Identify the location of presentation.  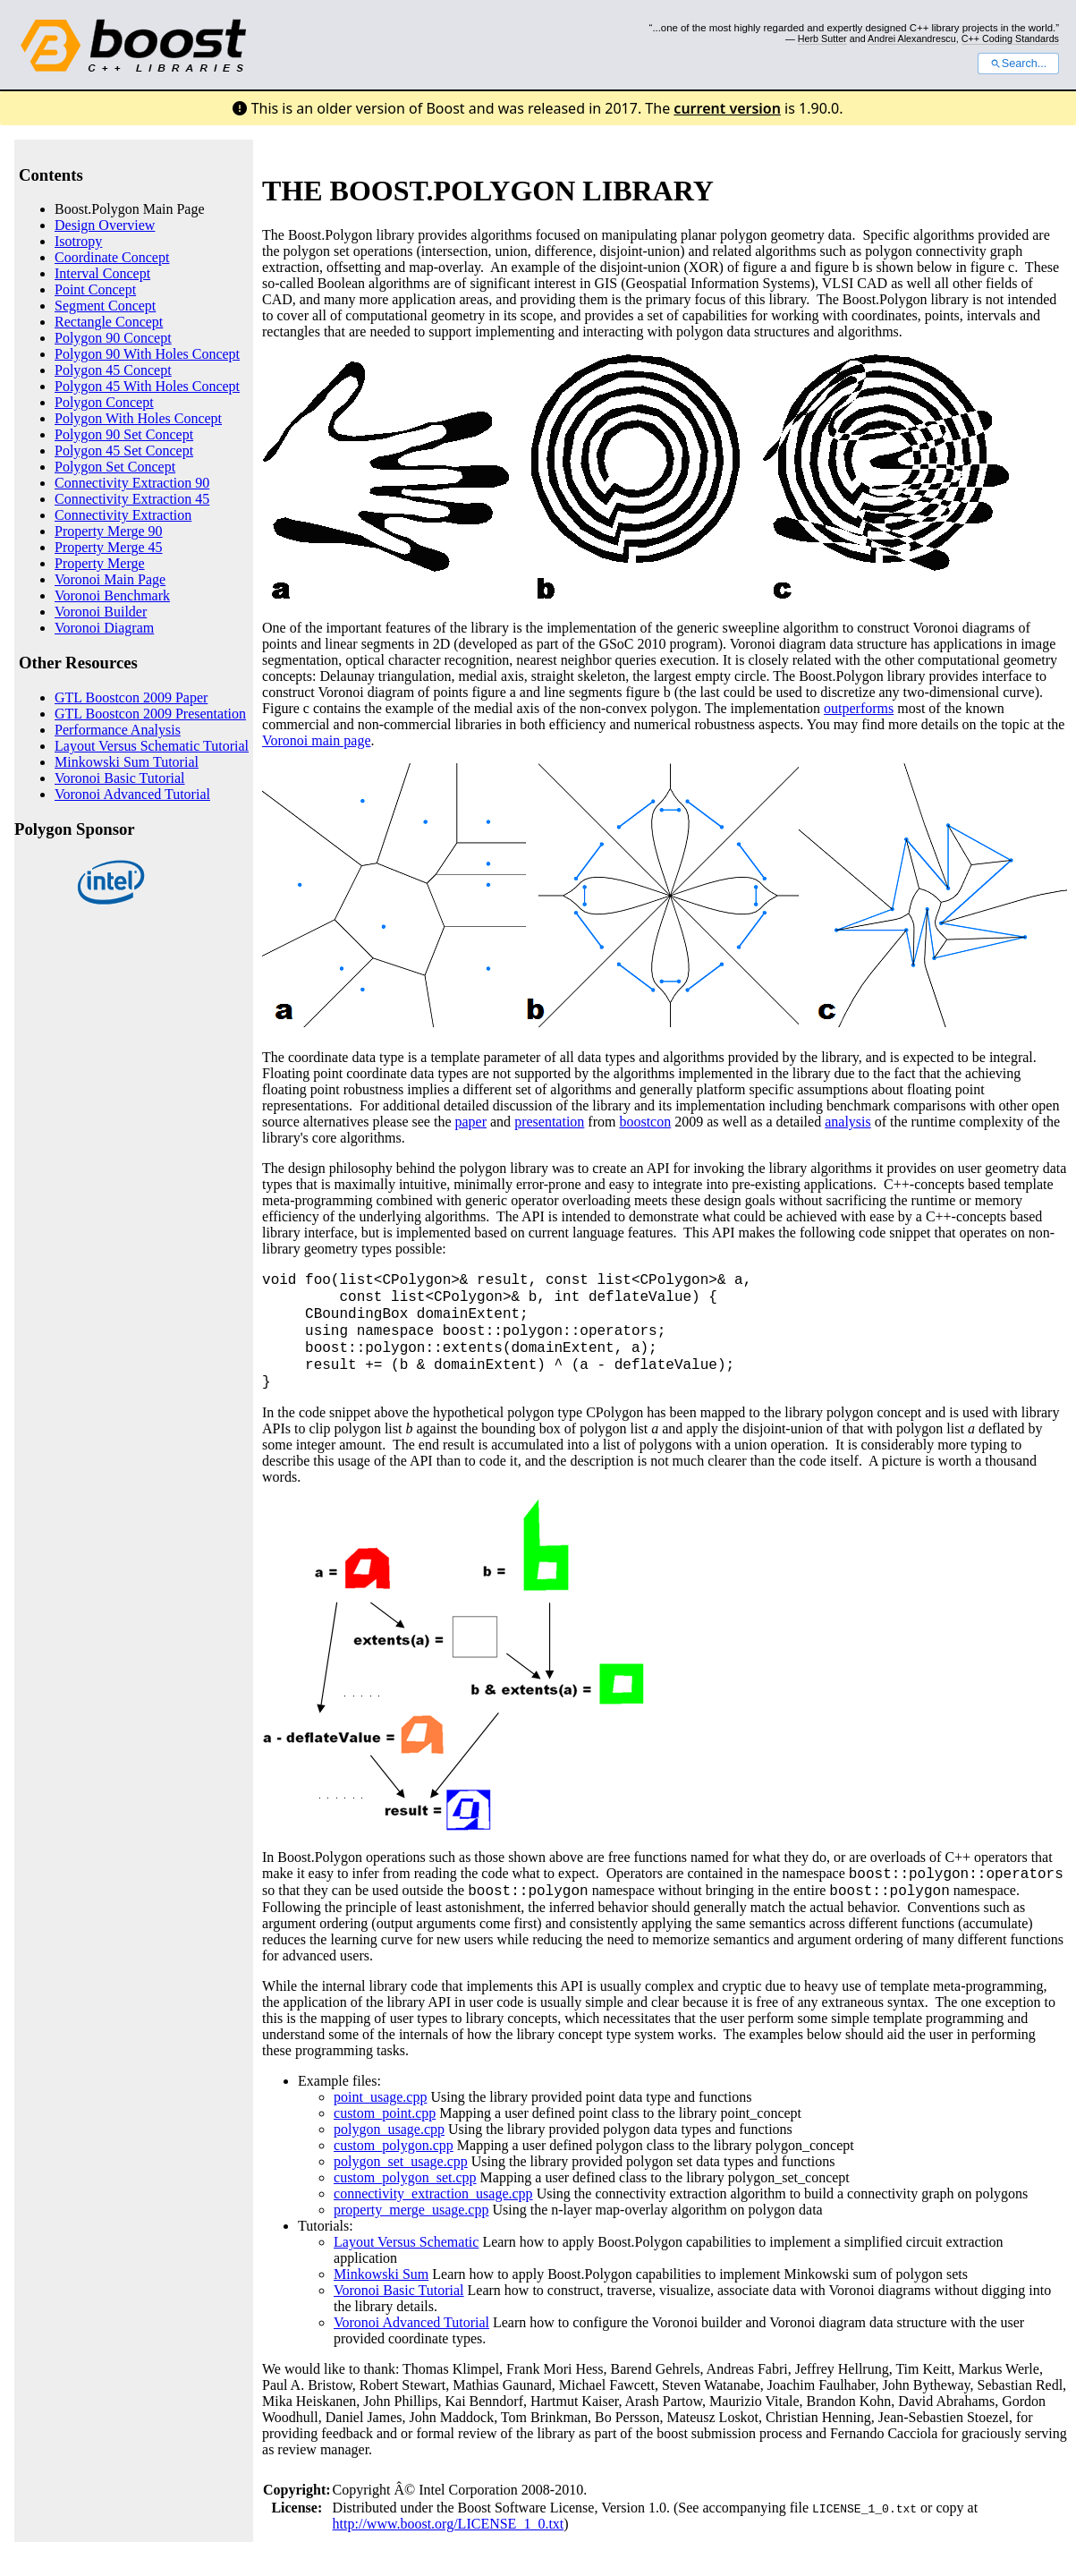
(549, 1121).